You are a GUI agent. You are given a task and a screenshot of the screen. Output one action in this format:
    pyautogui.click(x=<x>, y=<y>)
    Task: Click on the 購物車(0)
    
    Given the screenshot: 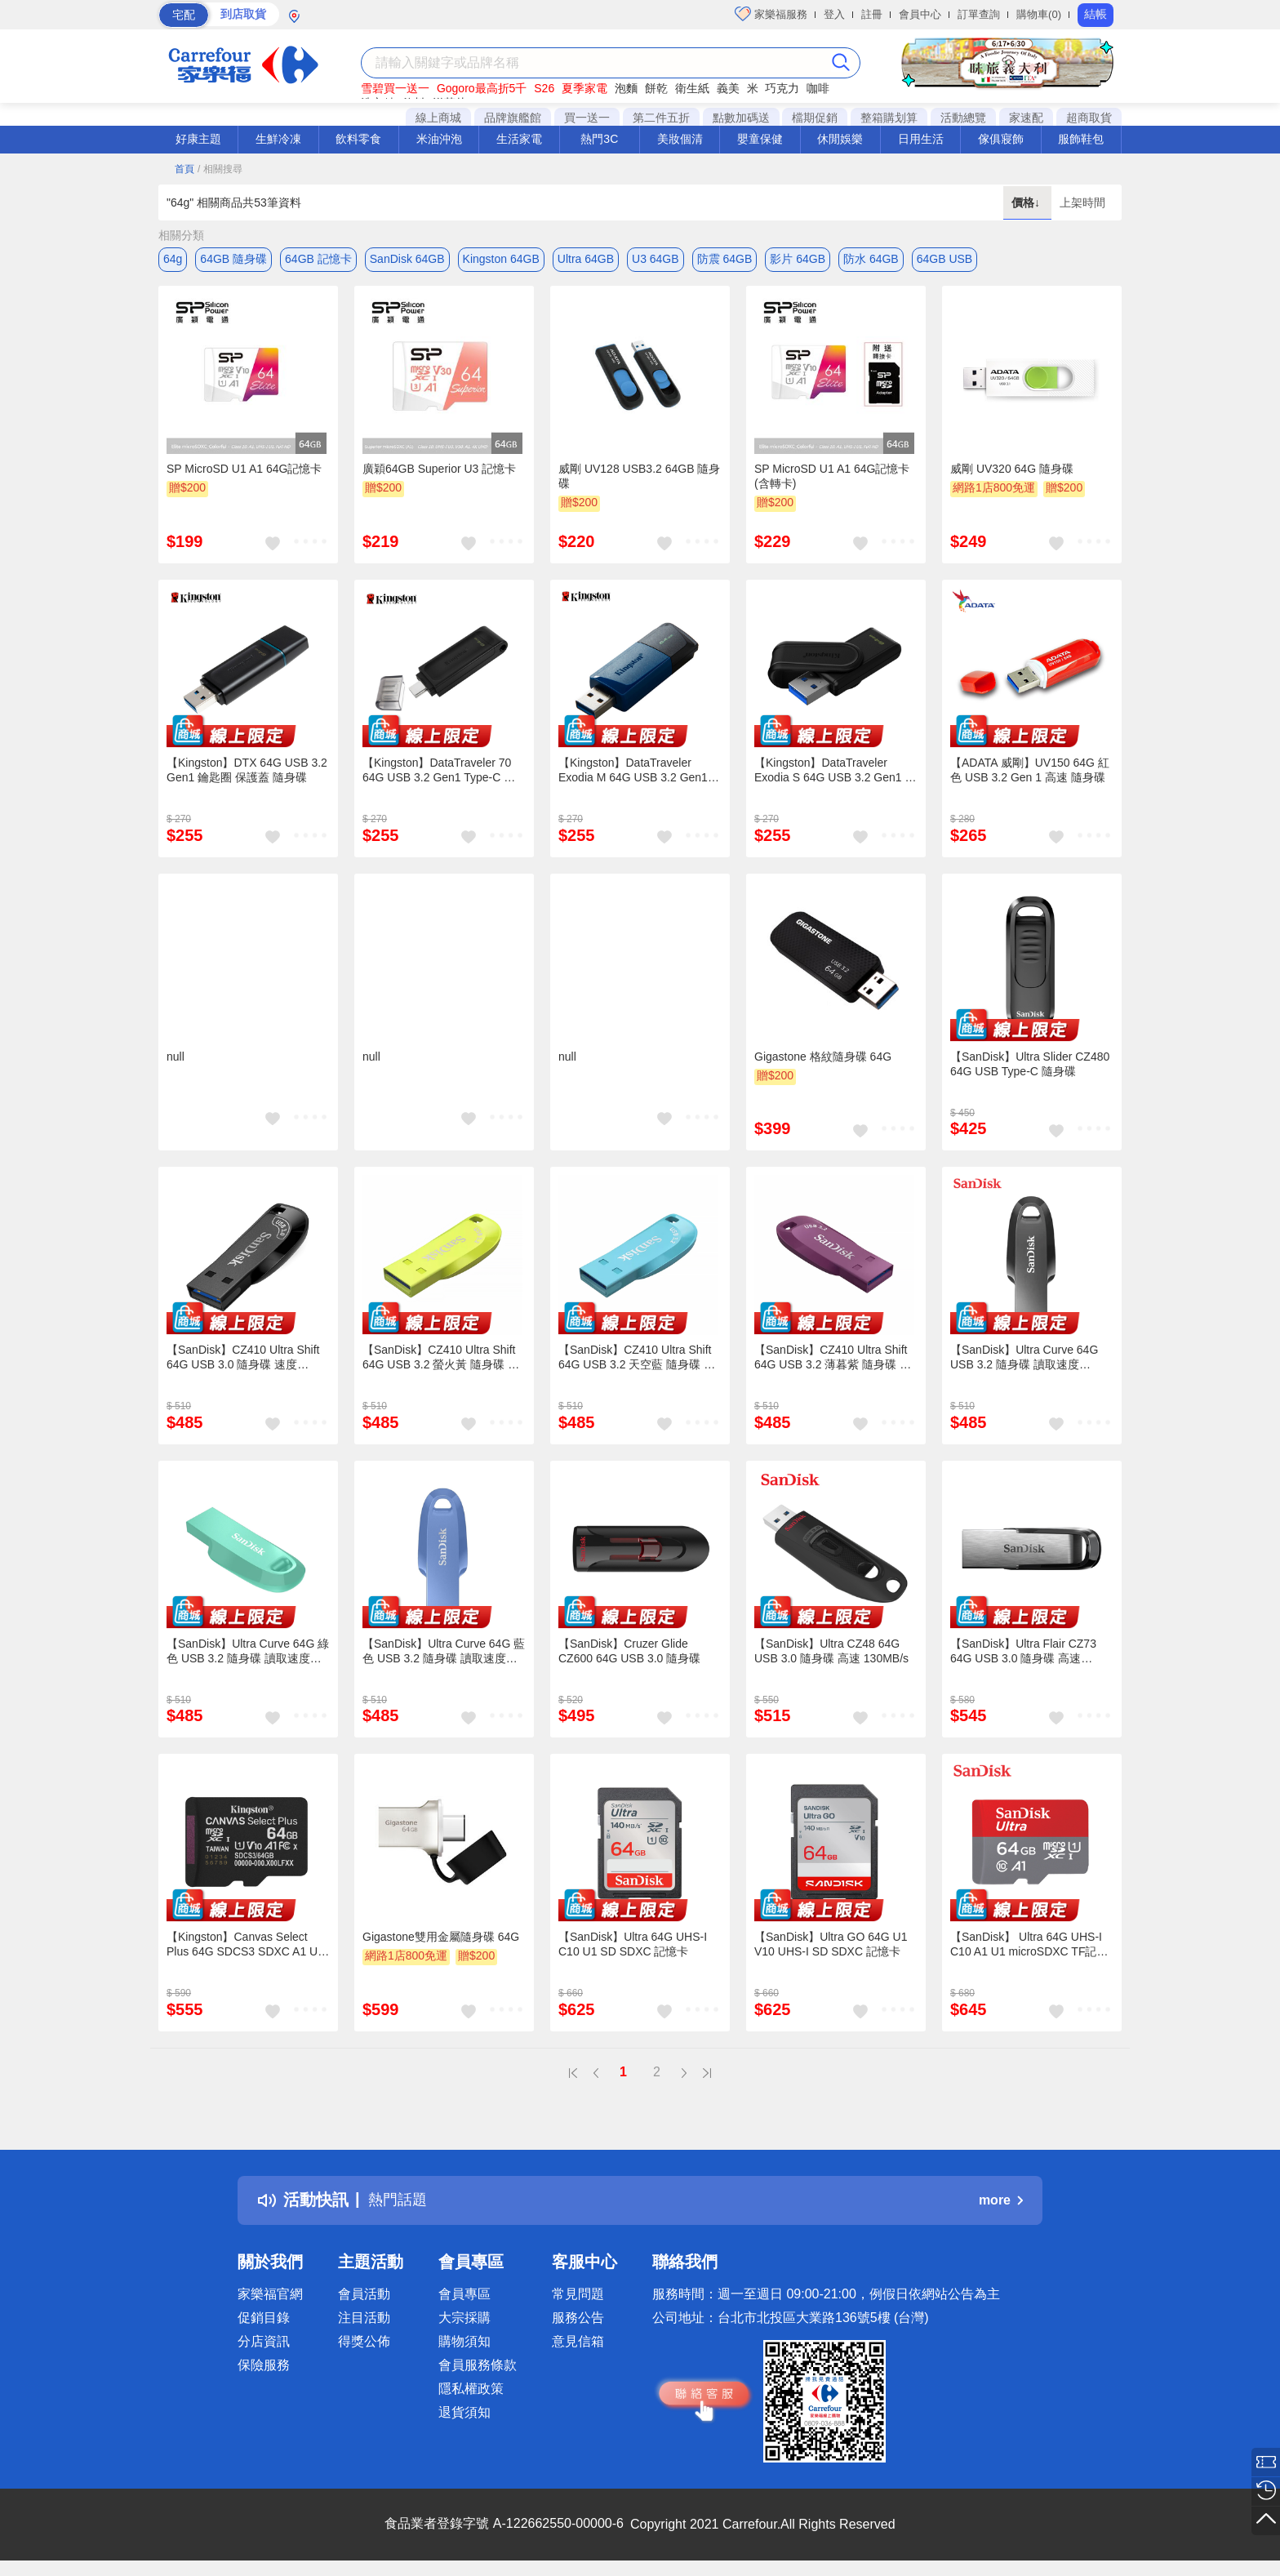 What is the action you would take?
    pyautogui.click(x=1038, y=14)
    